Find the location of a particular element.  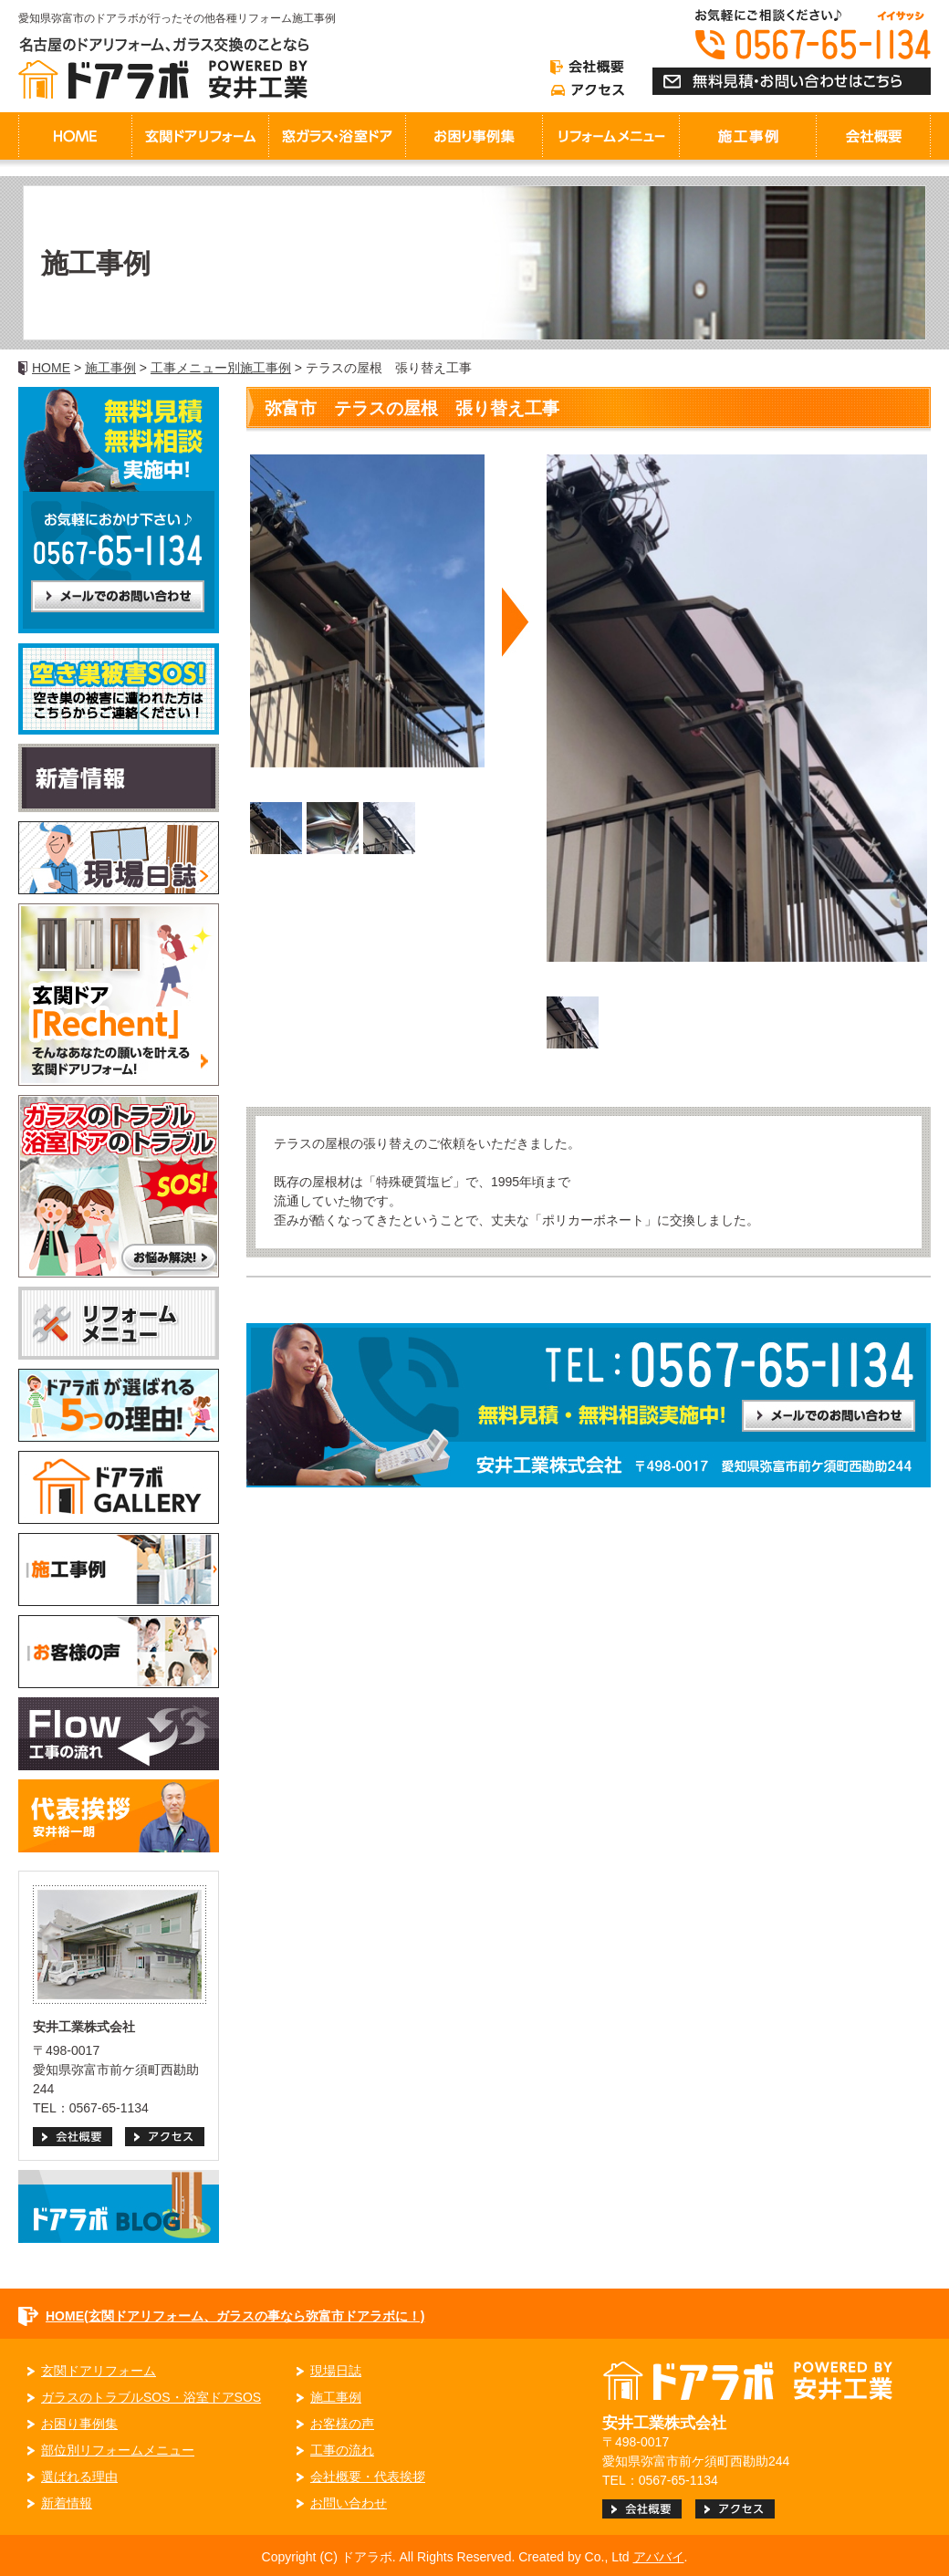

Next is located at coordinates (516, 625).